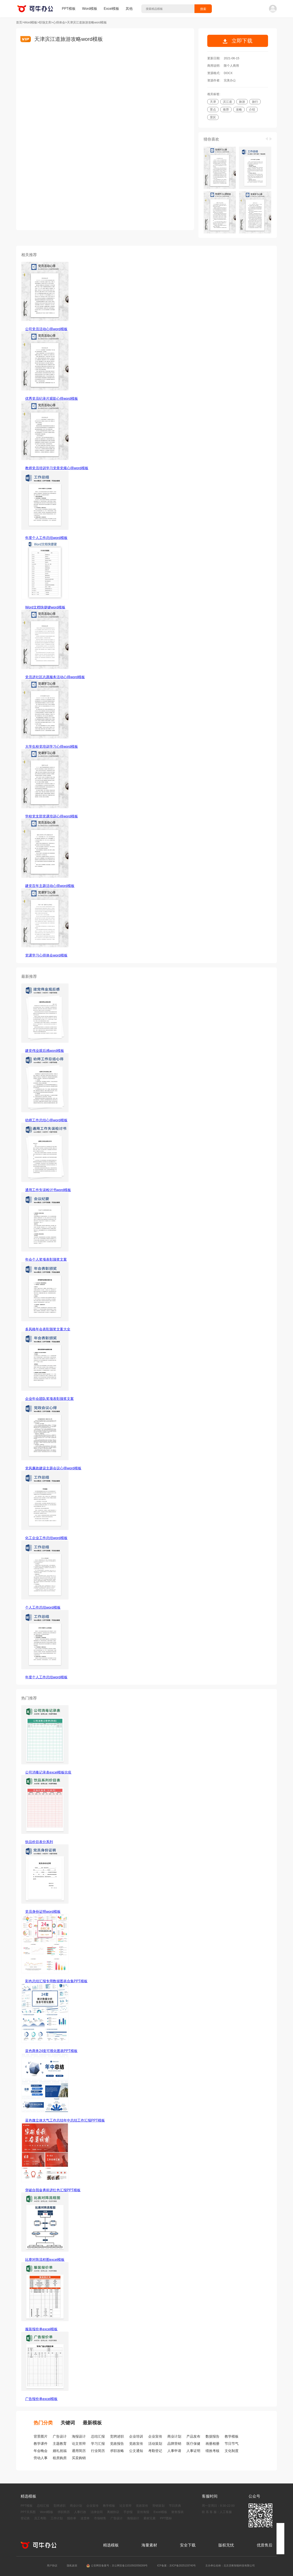 Image resolution: width=293 pixels, height=2576 pixels. I want to click on 推荐, so click(226, 109).